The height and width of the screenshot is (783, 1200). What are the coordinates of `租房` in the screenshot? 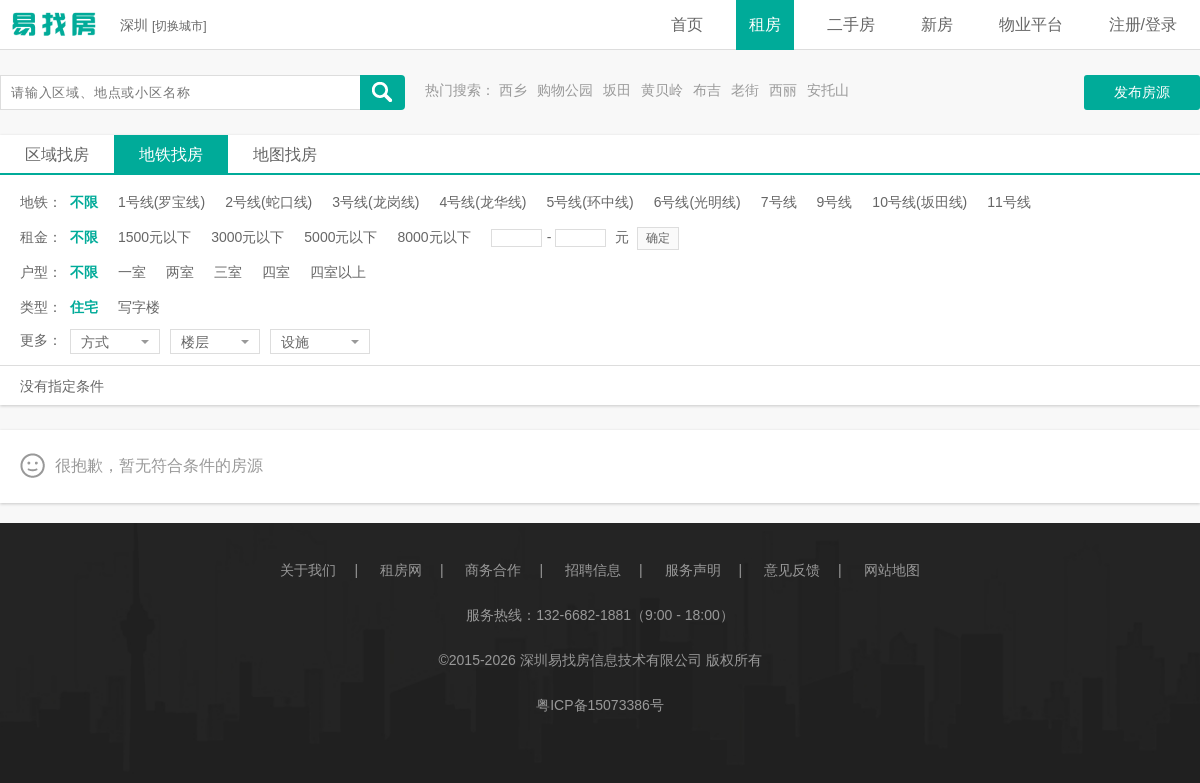 It's located at (765, 24).